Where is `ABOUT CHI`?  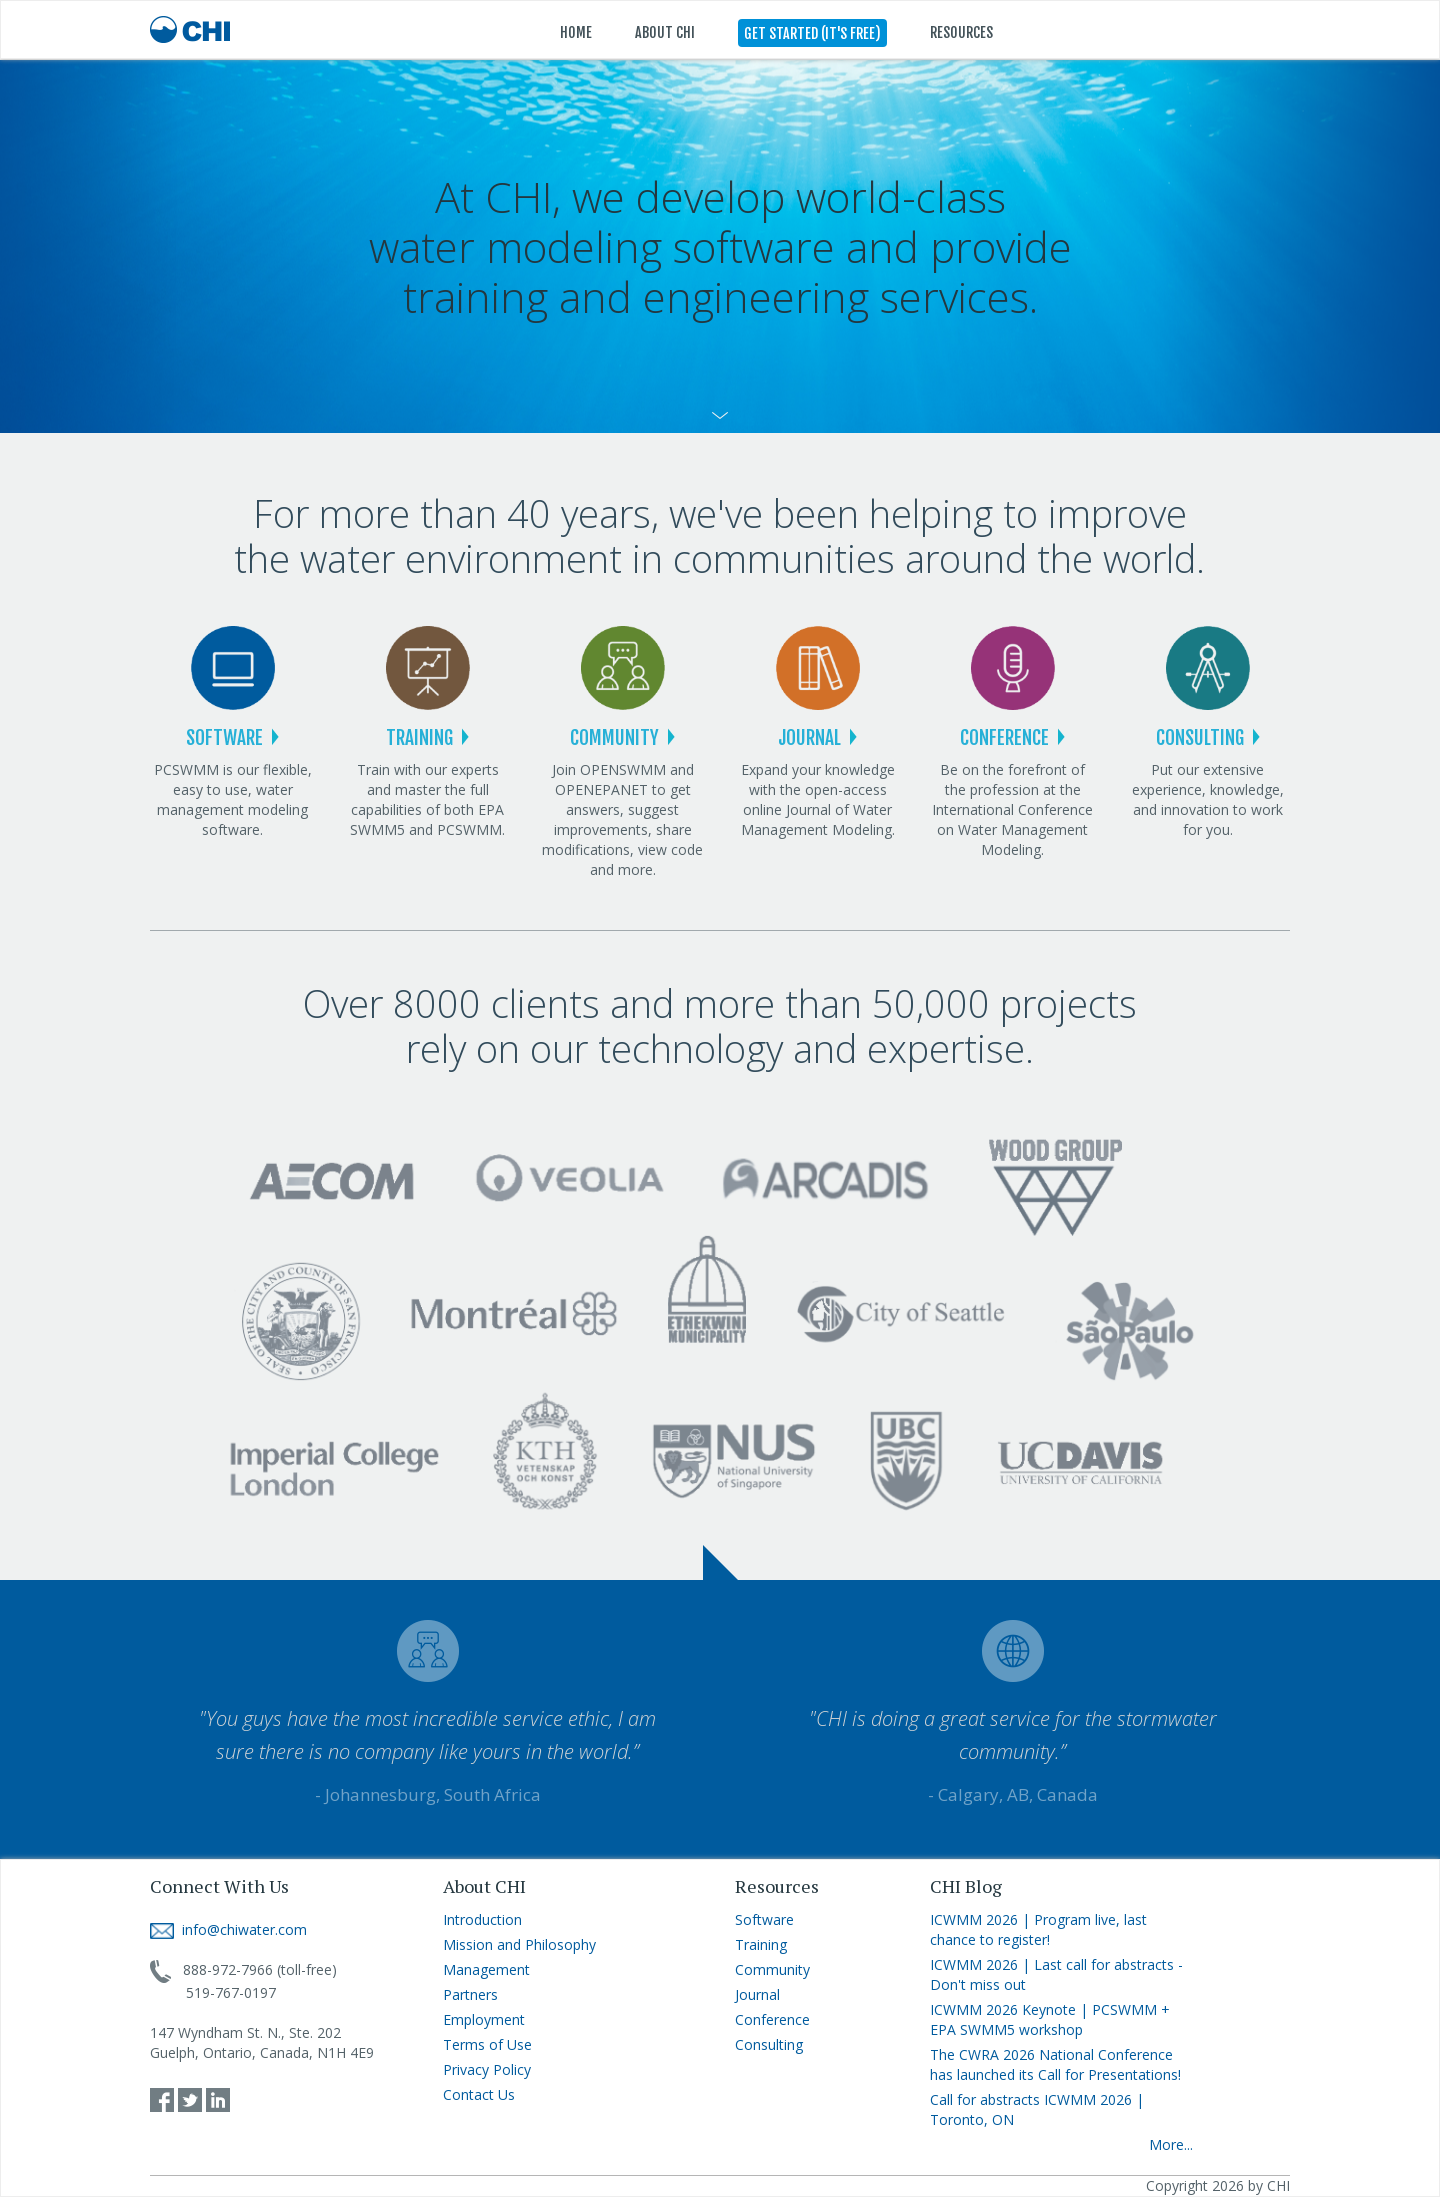
ABOUT CHI is located at coordinates (665, 32).